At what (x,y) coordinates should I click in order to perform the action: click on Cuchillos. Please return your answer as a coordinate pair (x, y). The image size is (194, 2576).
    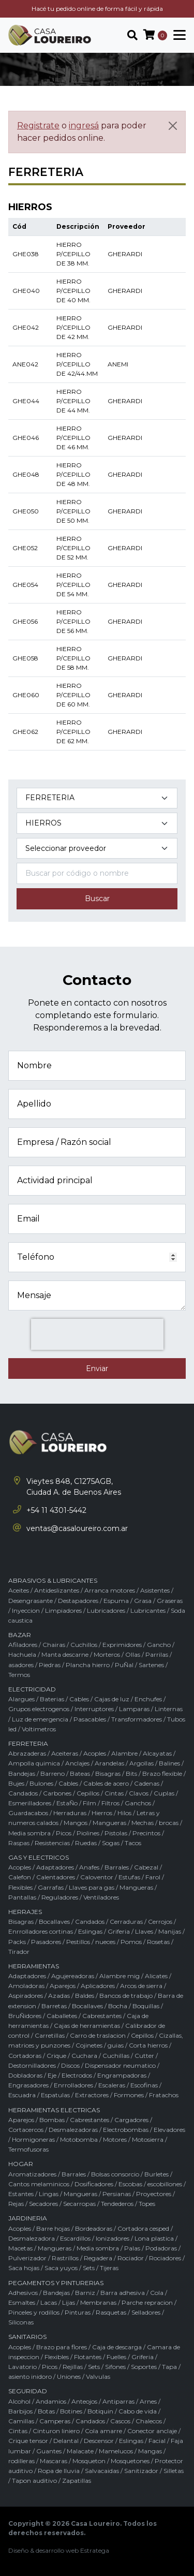
    Looking at the image, I should click on (83, 1644).